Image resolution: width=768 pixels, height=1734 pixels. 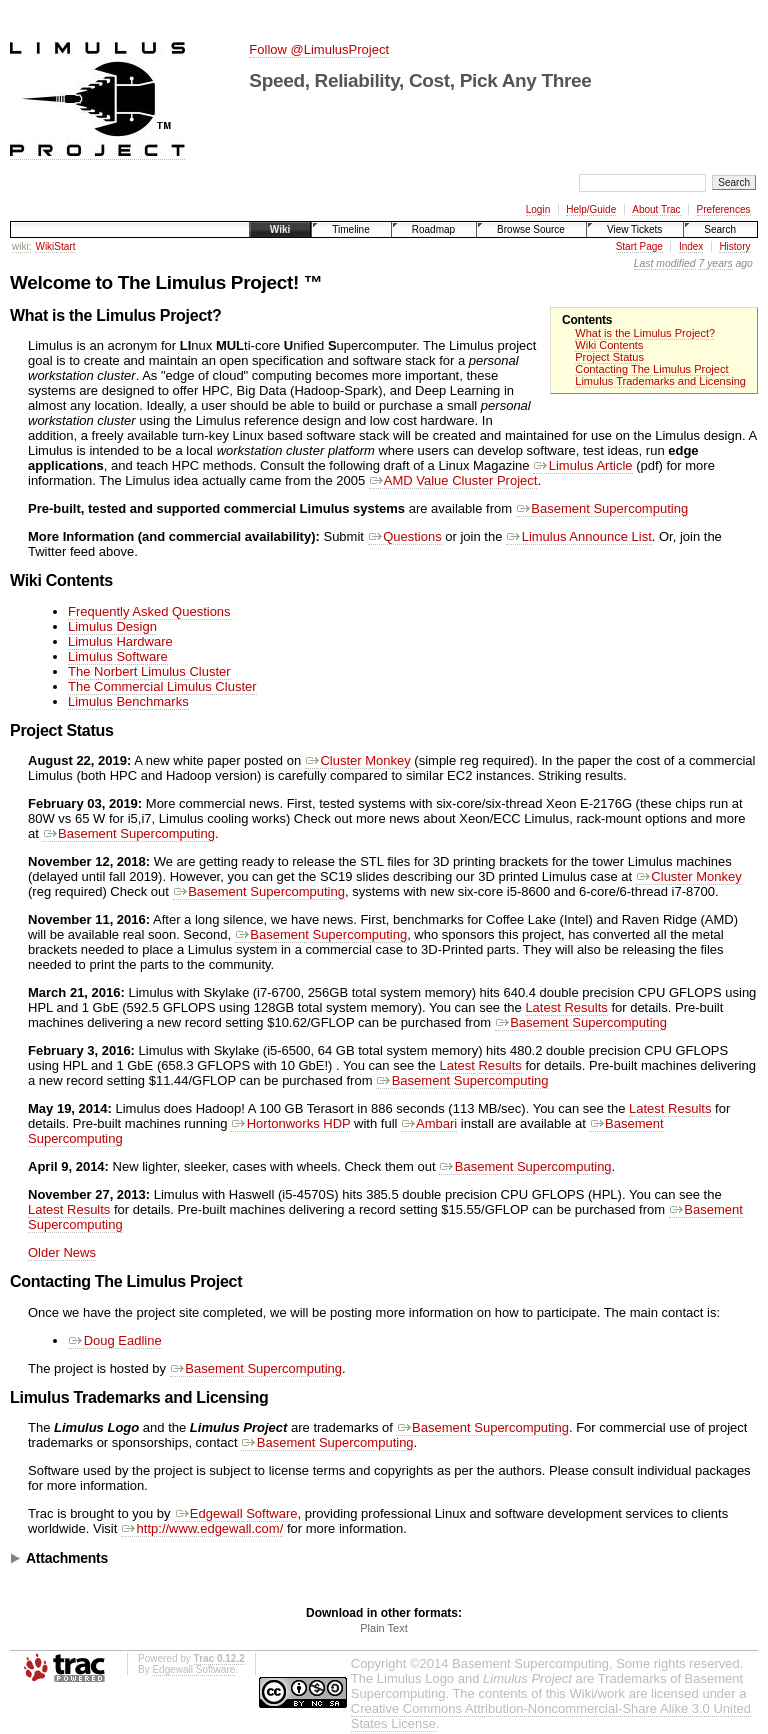 What do you see at coordinates (591, 209) in the screenshot?
I see `Help/Guide` at bounding box center [591, 209].